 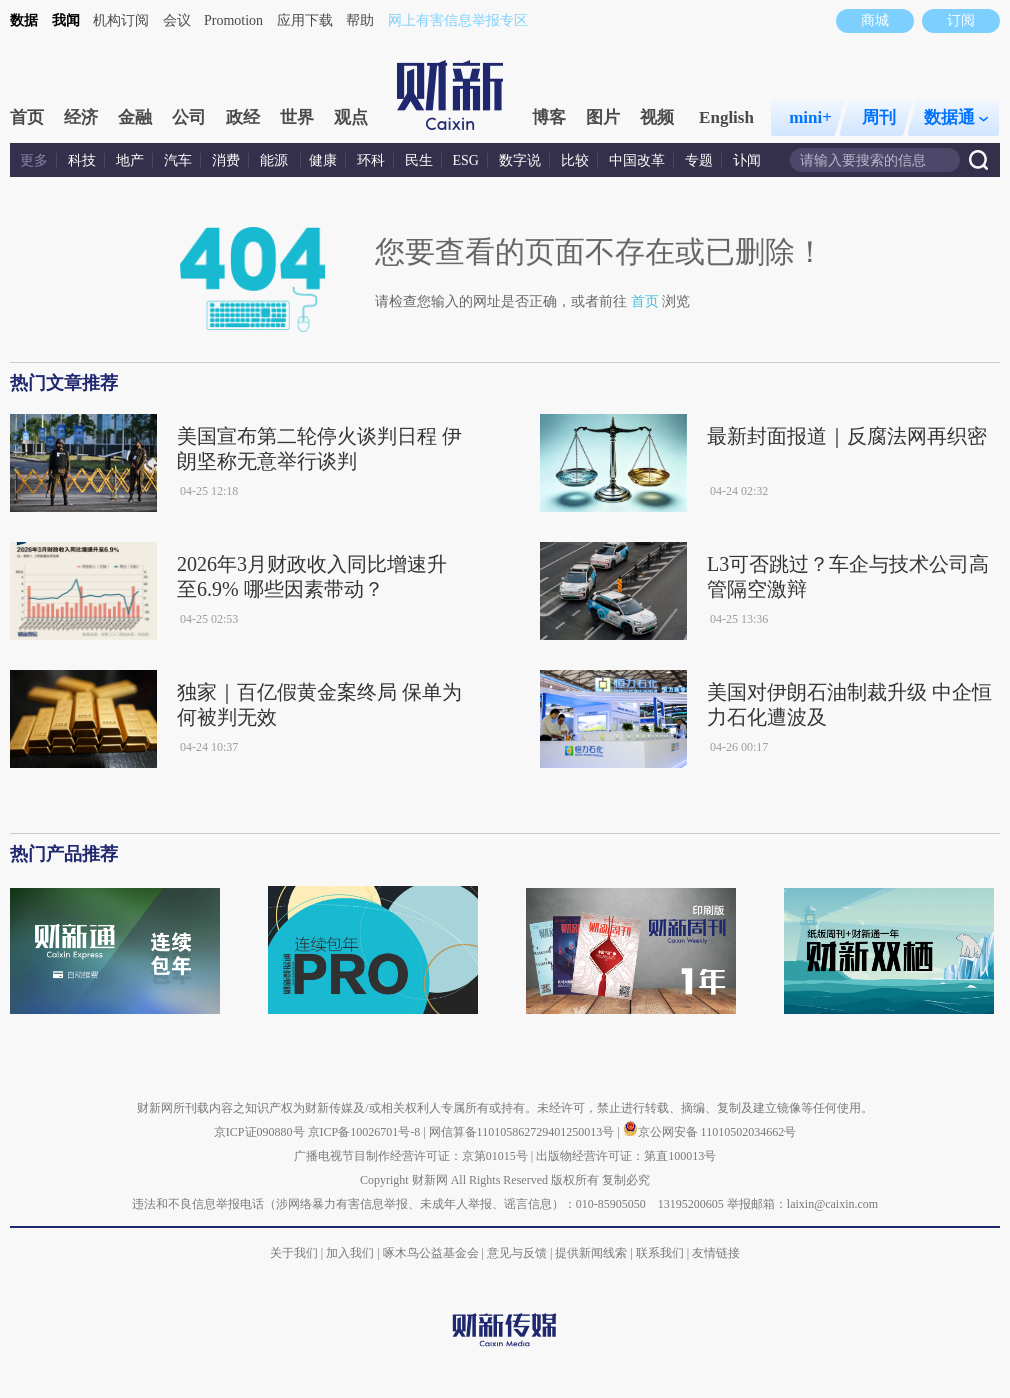 I want to click on 博客, so click(x=549, y=117).